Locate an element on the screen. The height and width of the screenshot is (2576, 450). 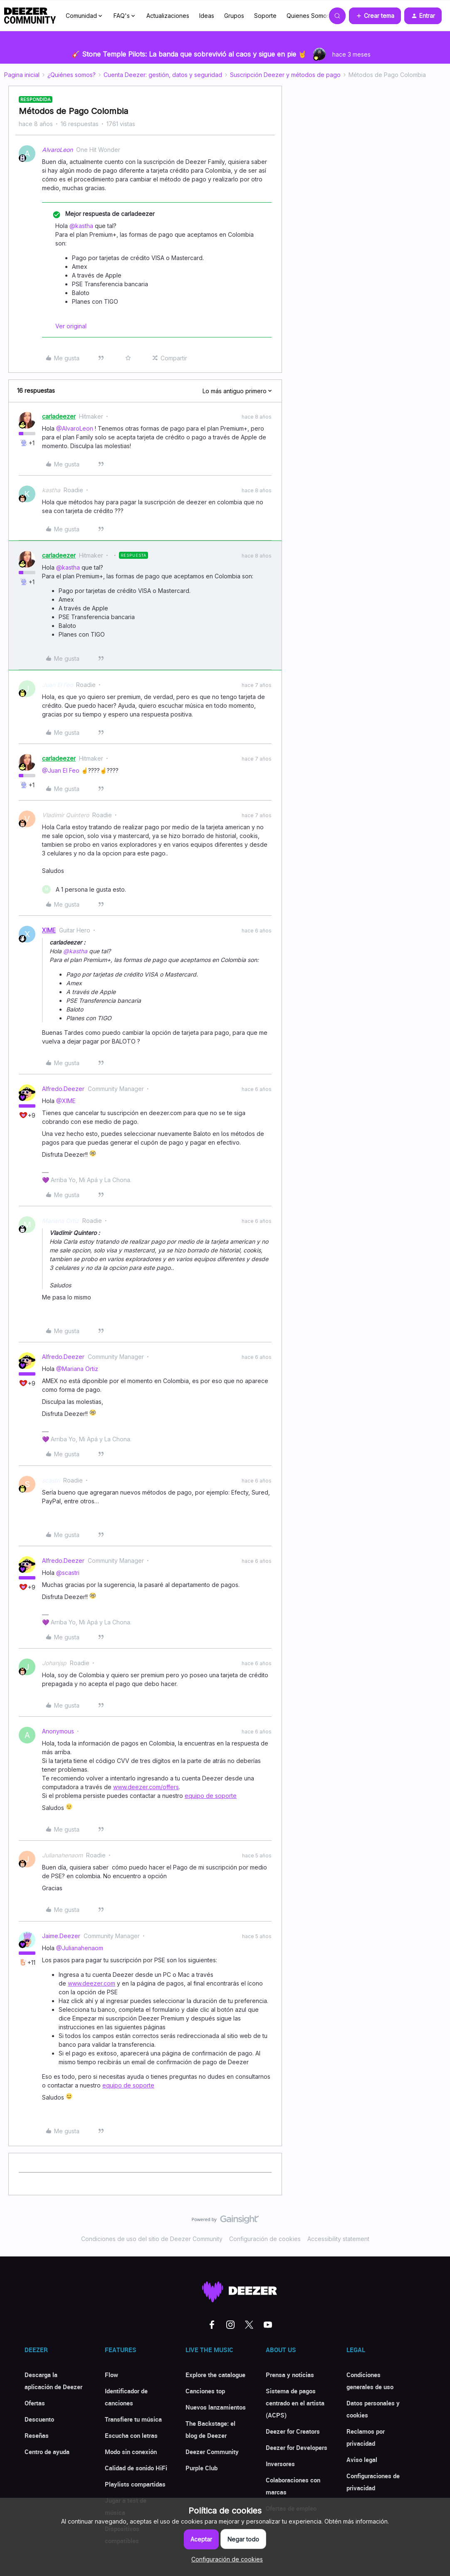
www.deezer.com/offers is located at coordinates (146, 1786).